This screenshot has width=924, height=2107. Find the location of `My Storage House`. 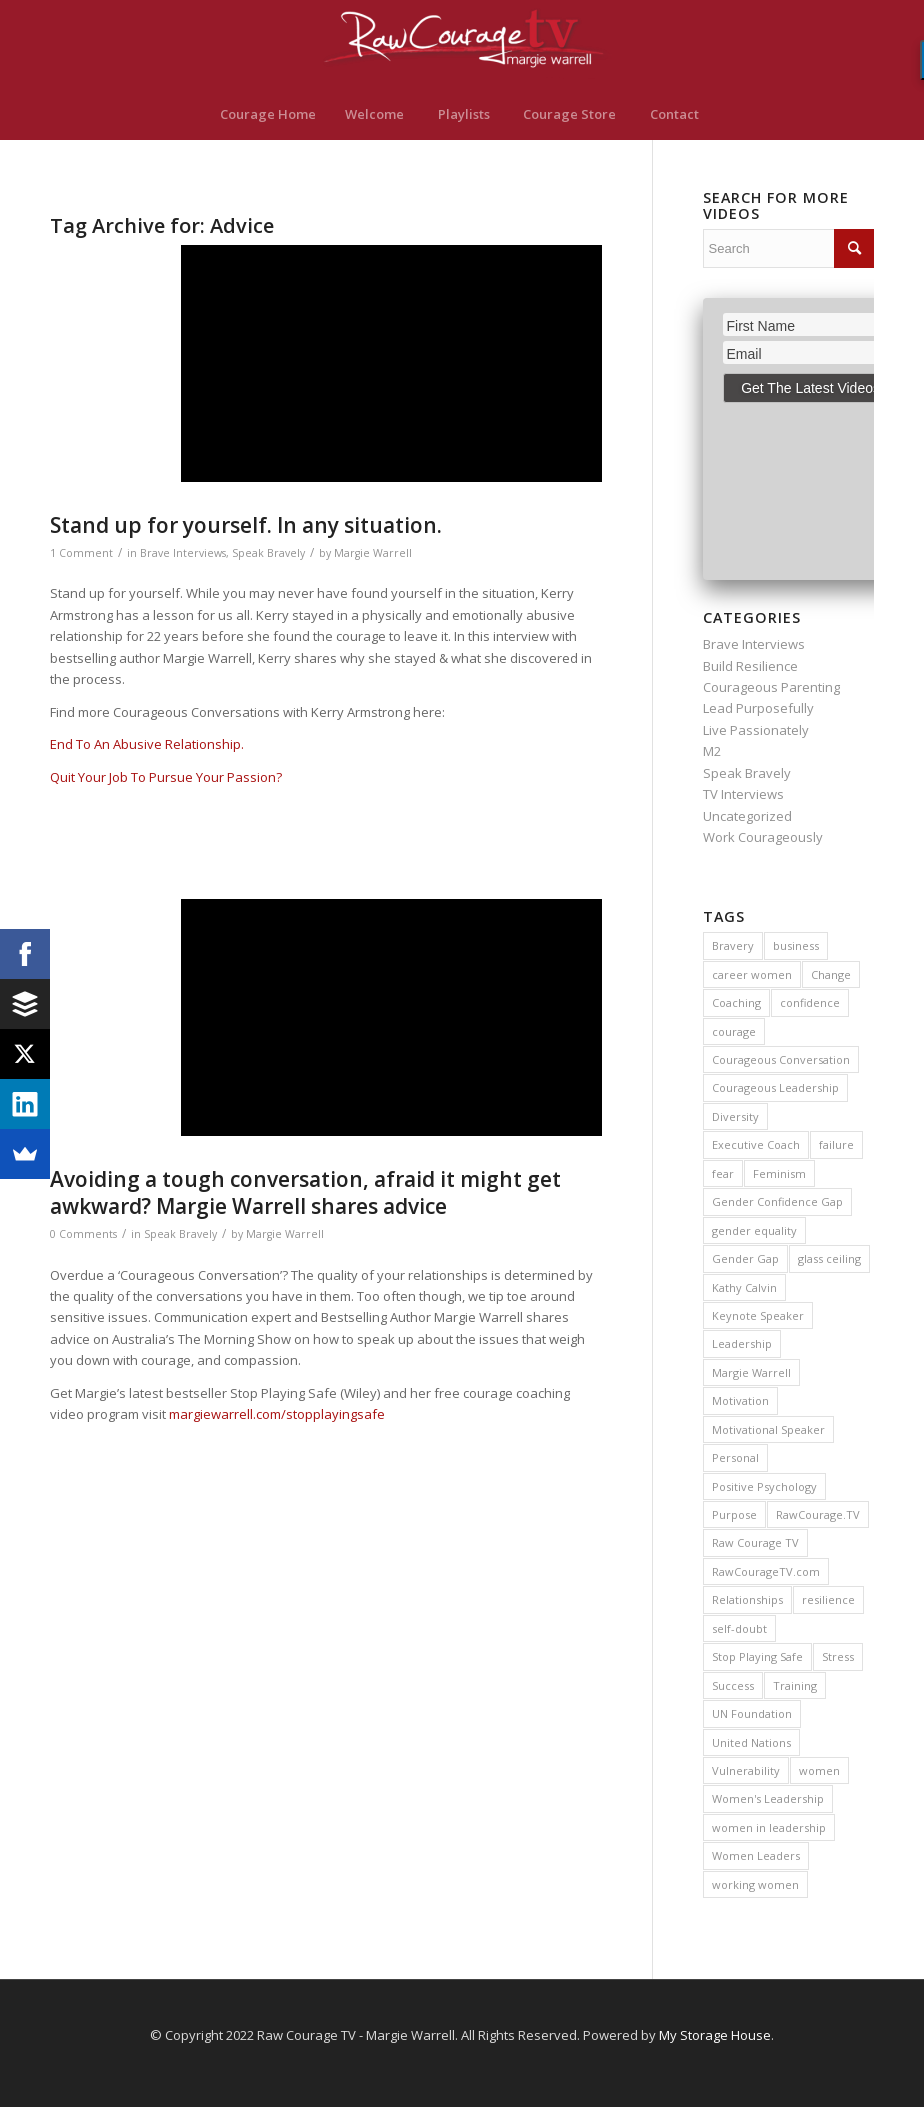

My Storage House is located at coordinates (715, 2035).